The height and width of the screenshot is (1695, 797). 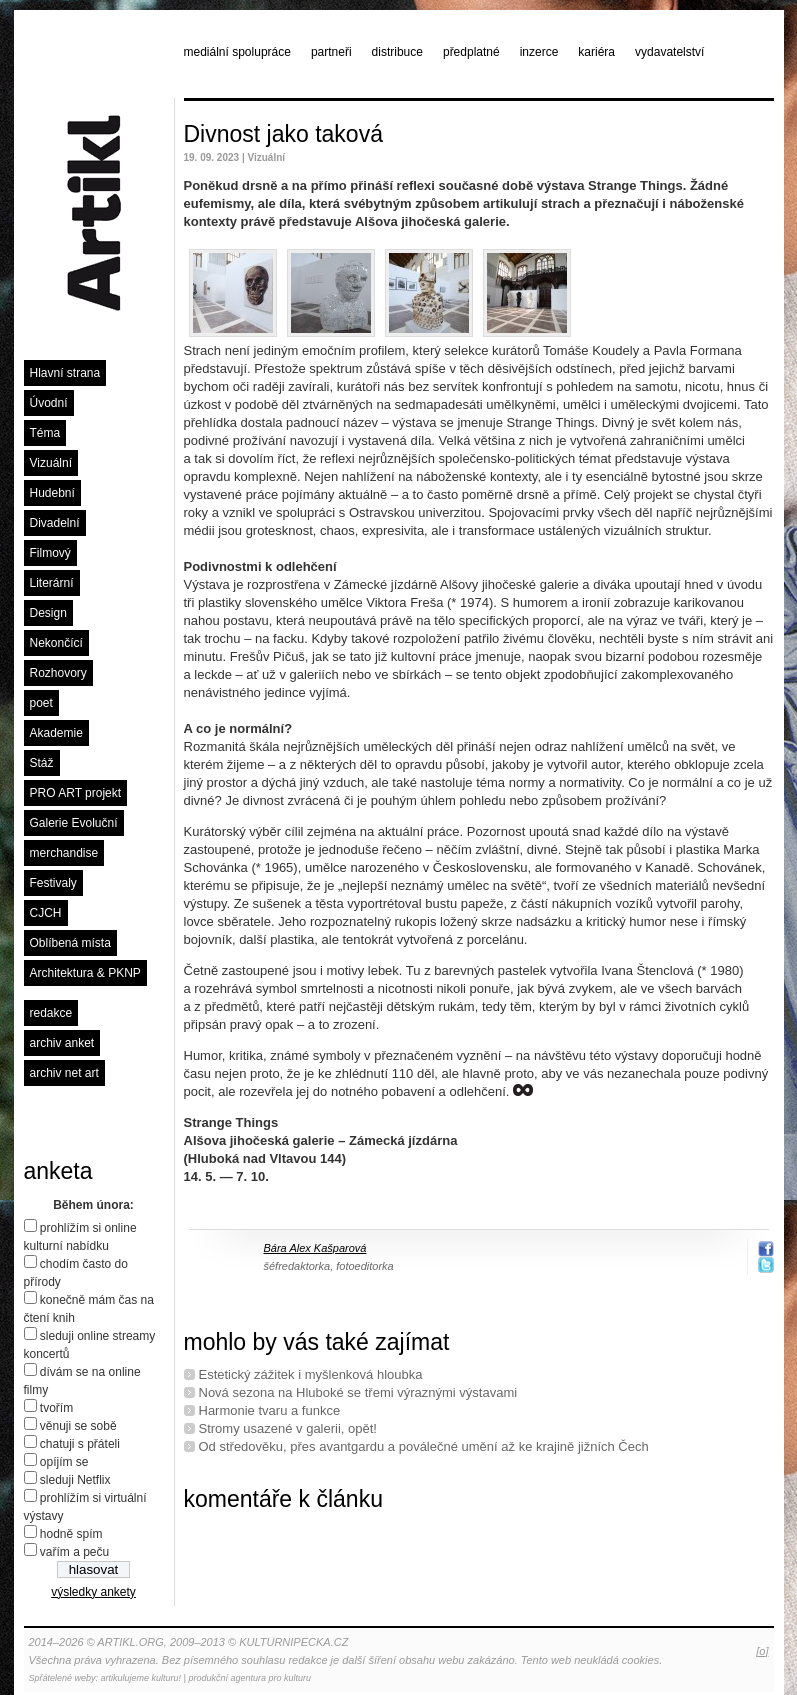 What do you see at coordinates (74, 823) in the screenshot?
I see `Galerie Evoluční` at bounding box center [74, 823].